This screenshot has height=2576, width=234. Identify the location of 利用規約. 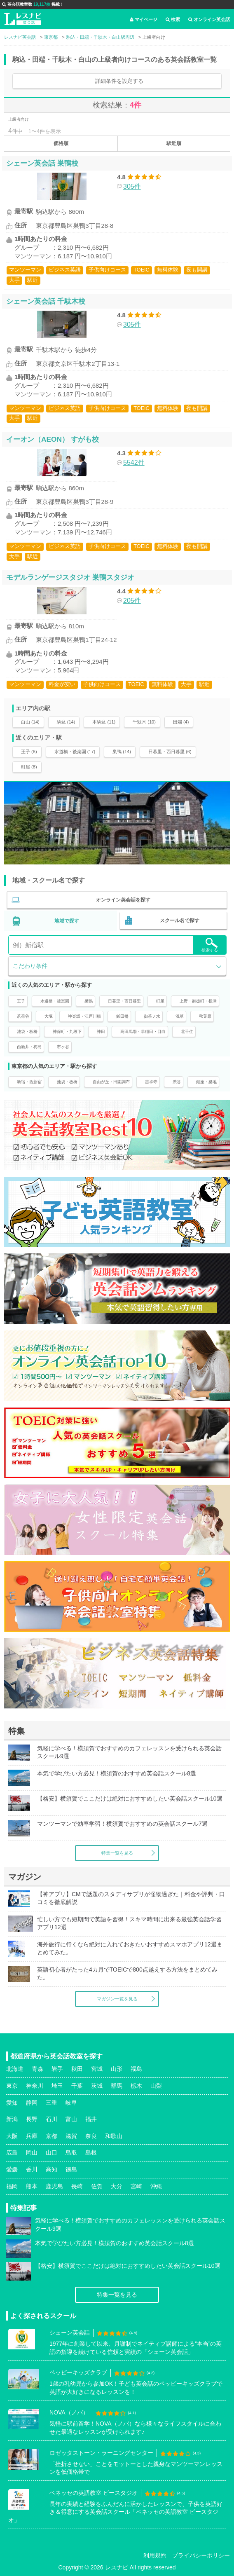
(154, 2555).